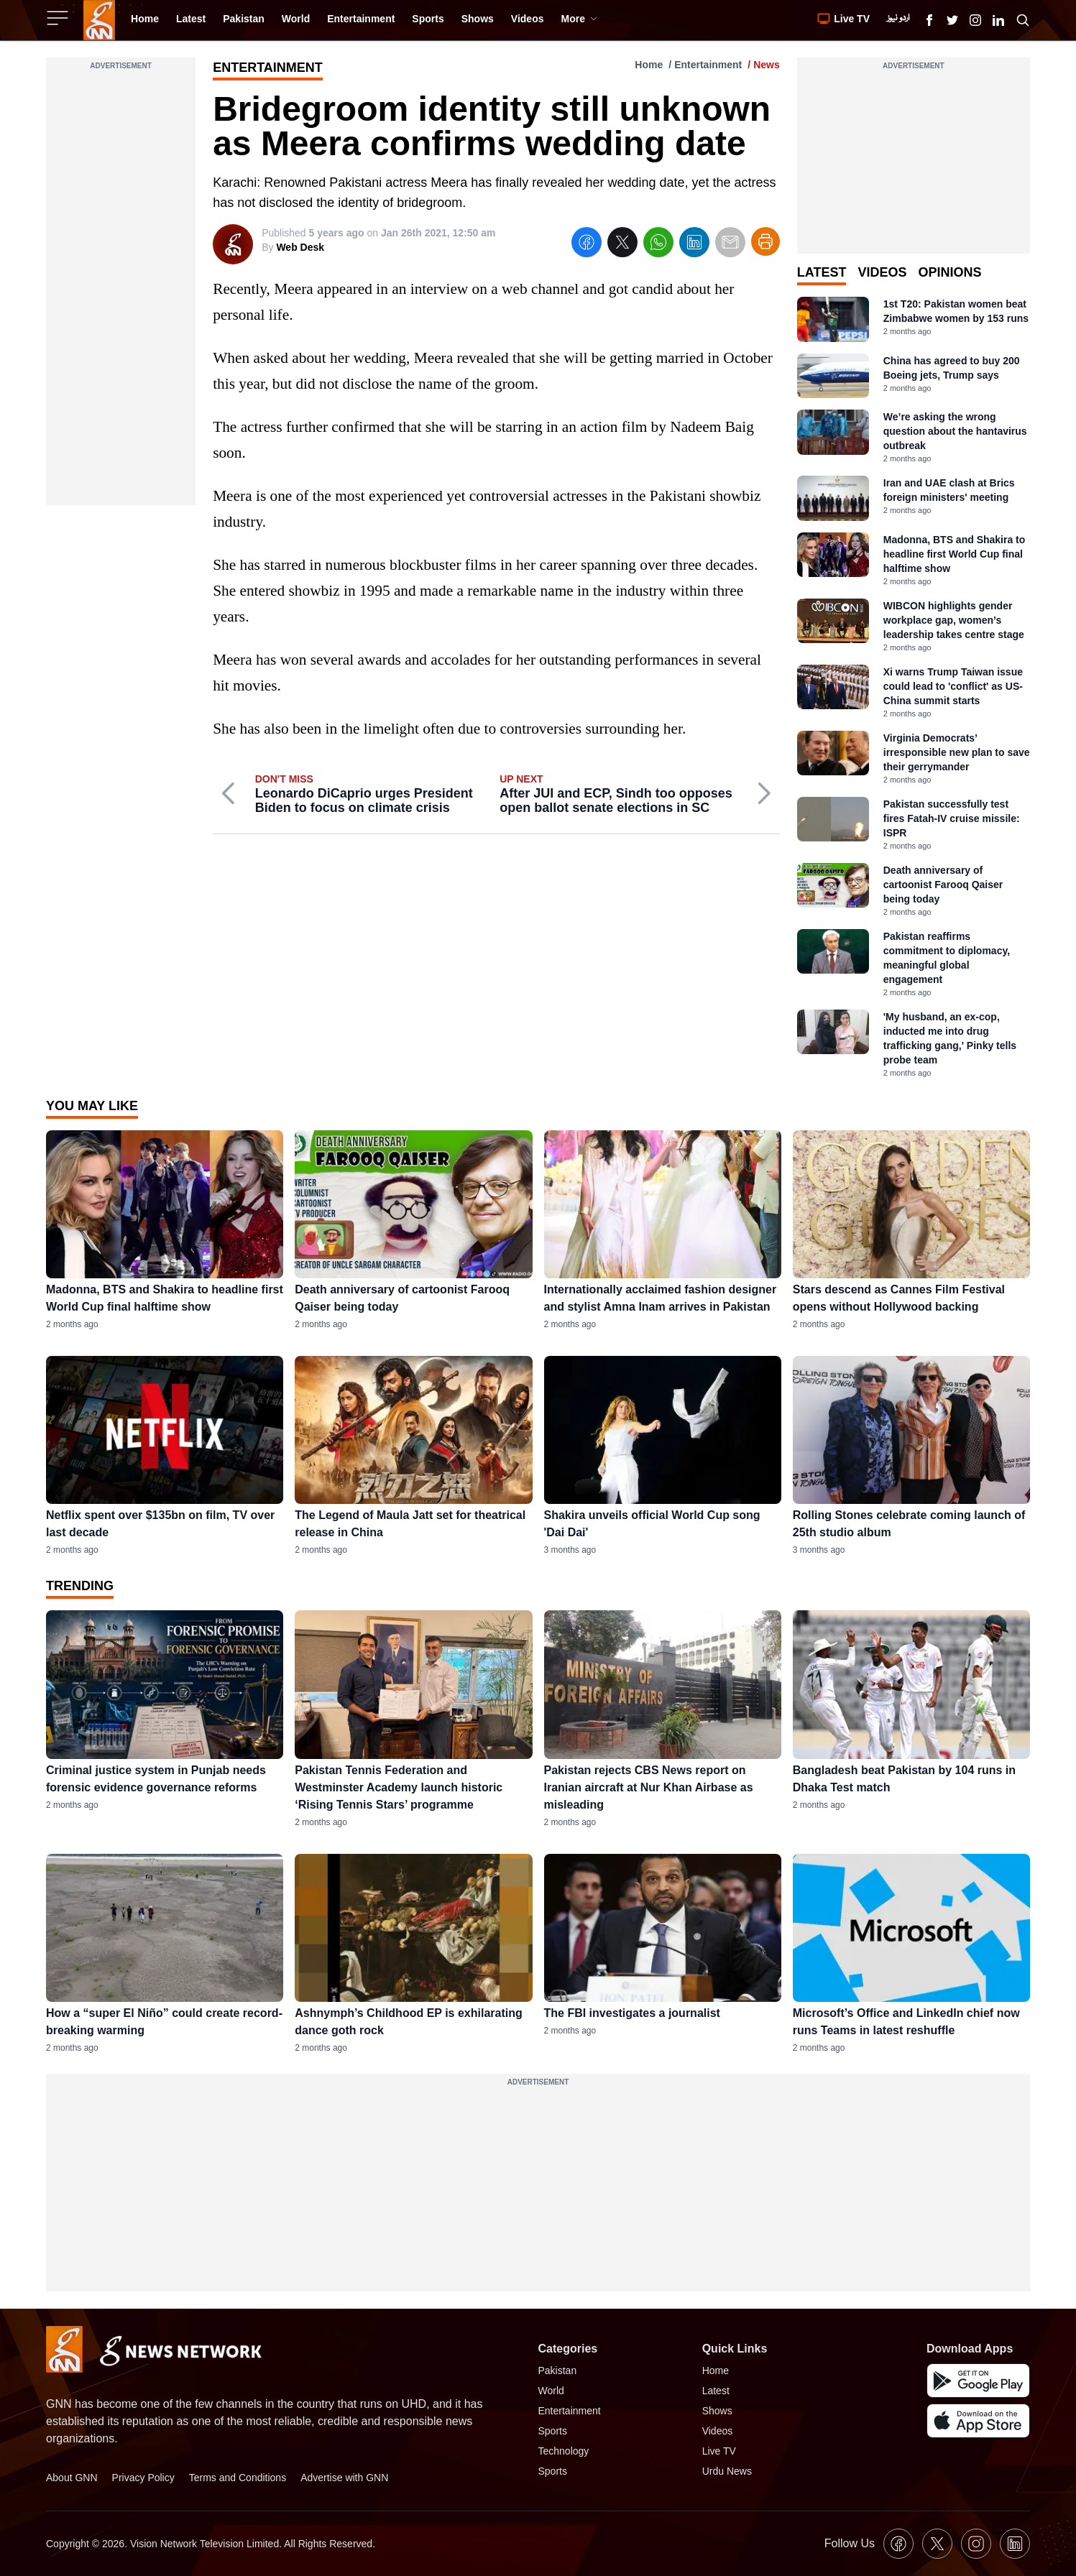  What do you see at coordinates (717, 2431) in the screenshot?
I see `Videos` at bounding box center [717, 2431].